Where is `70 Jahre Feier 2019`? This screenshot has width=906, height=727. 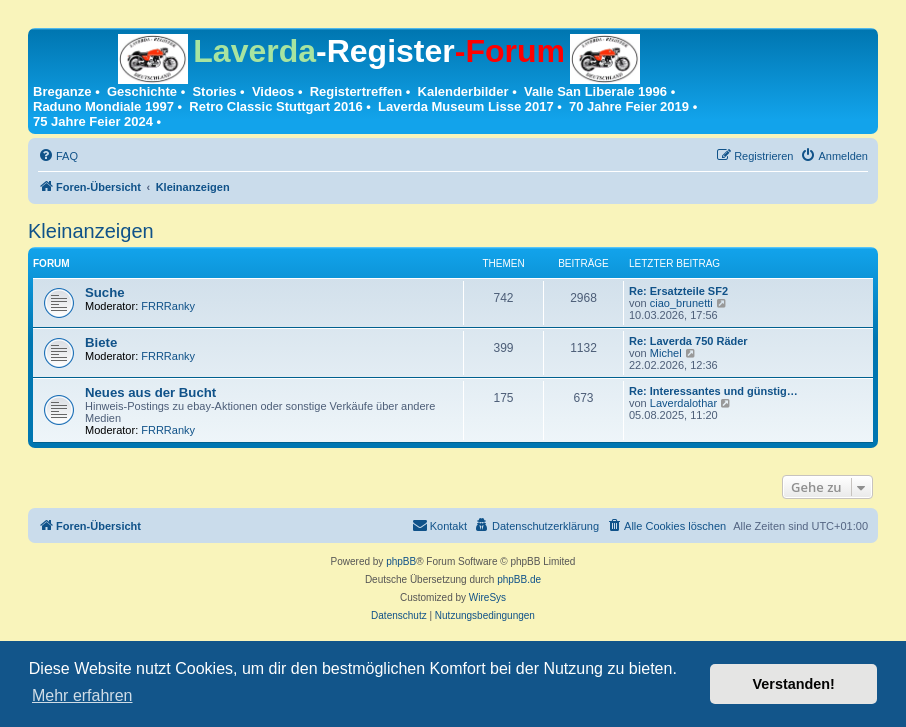
70 Jahre Feier 2019 is located at coordinates (629, 106).